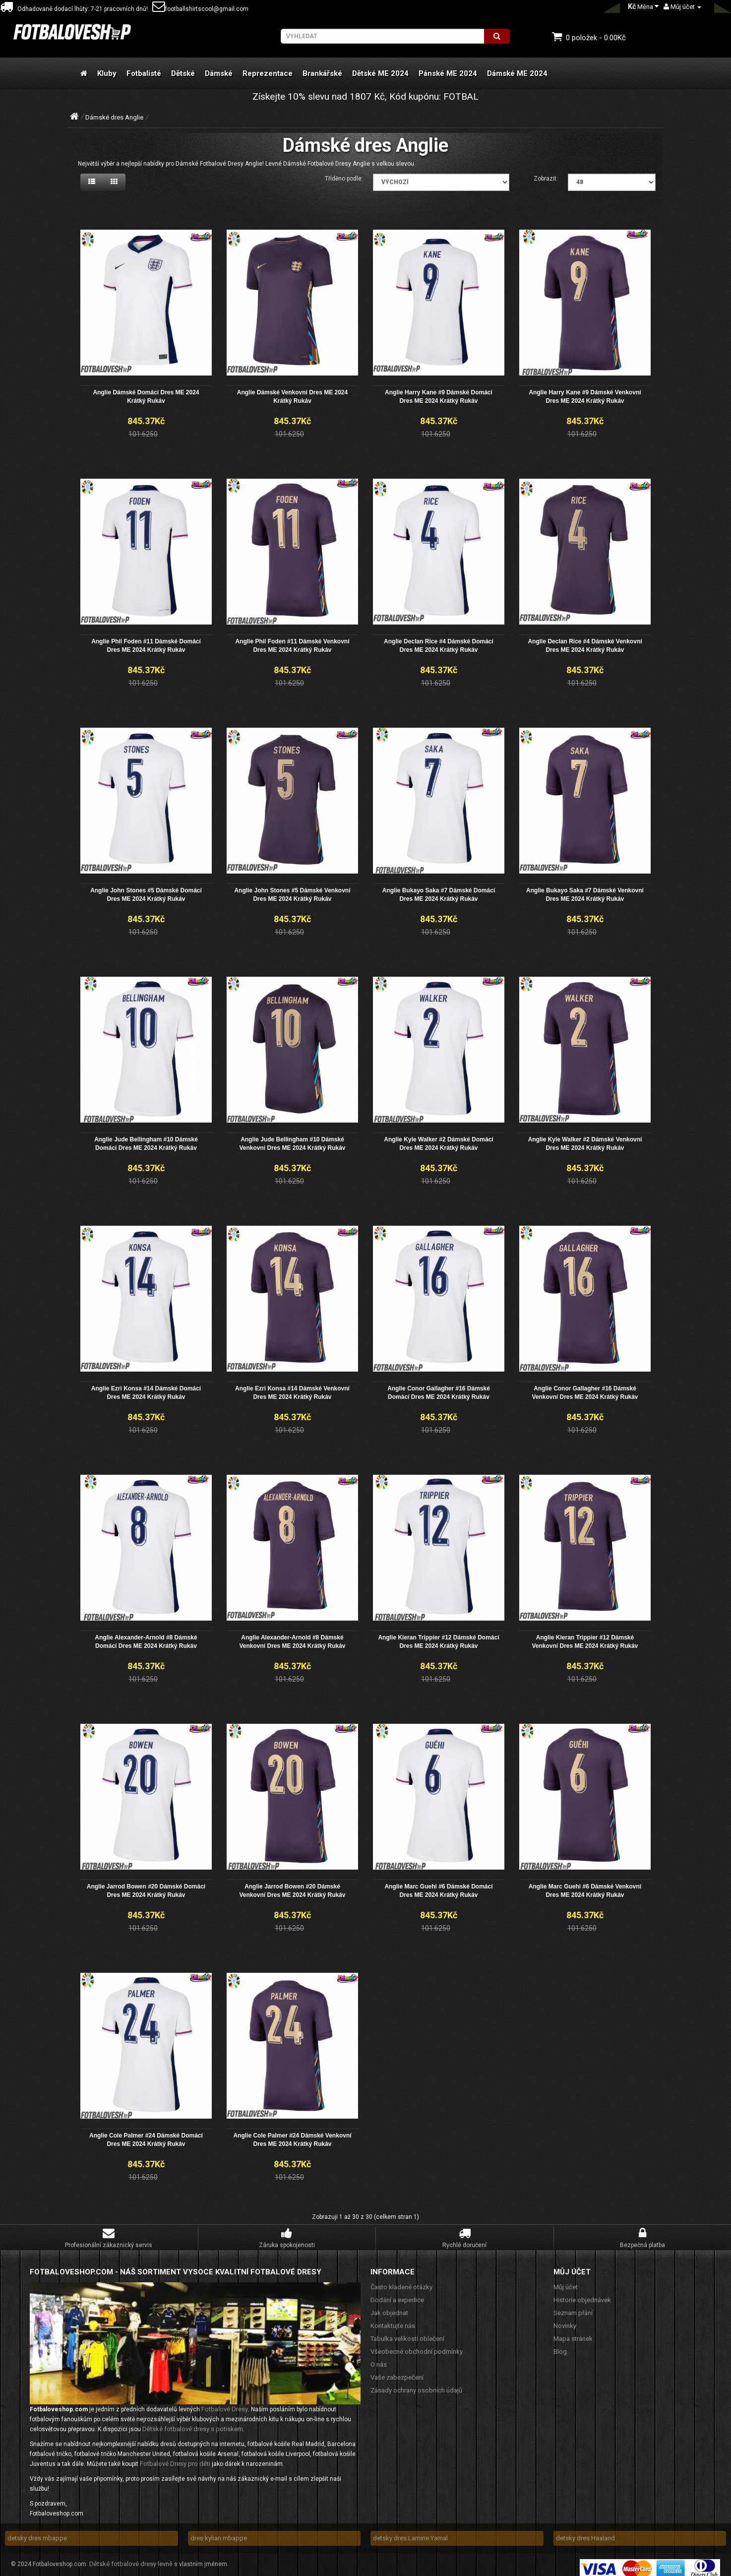 Image resolution: width=731 pixels, height=2576 pixels. I want to click on Vaše zabezpečení, so click(397, 2370).